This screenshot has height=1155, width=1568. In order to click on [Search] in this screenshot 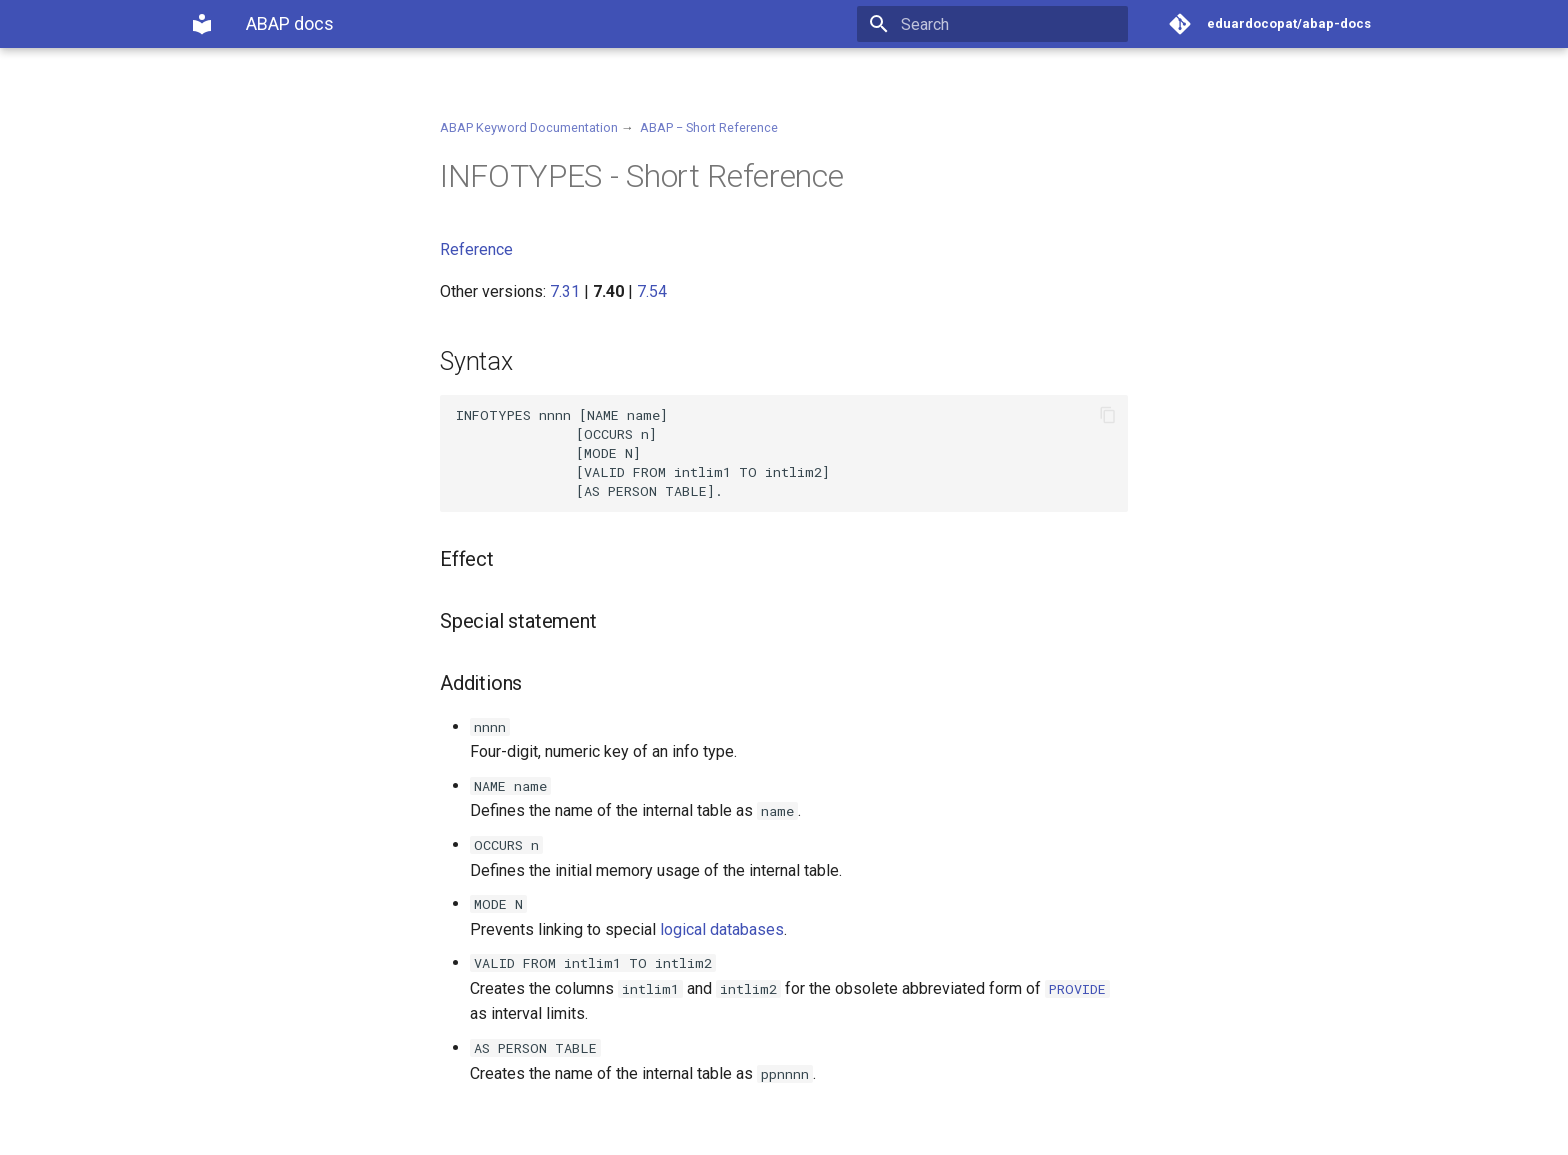, I will do `click(1011, 24)`.